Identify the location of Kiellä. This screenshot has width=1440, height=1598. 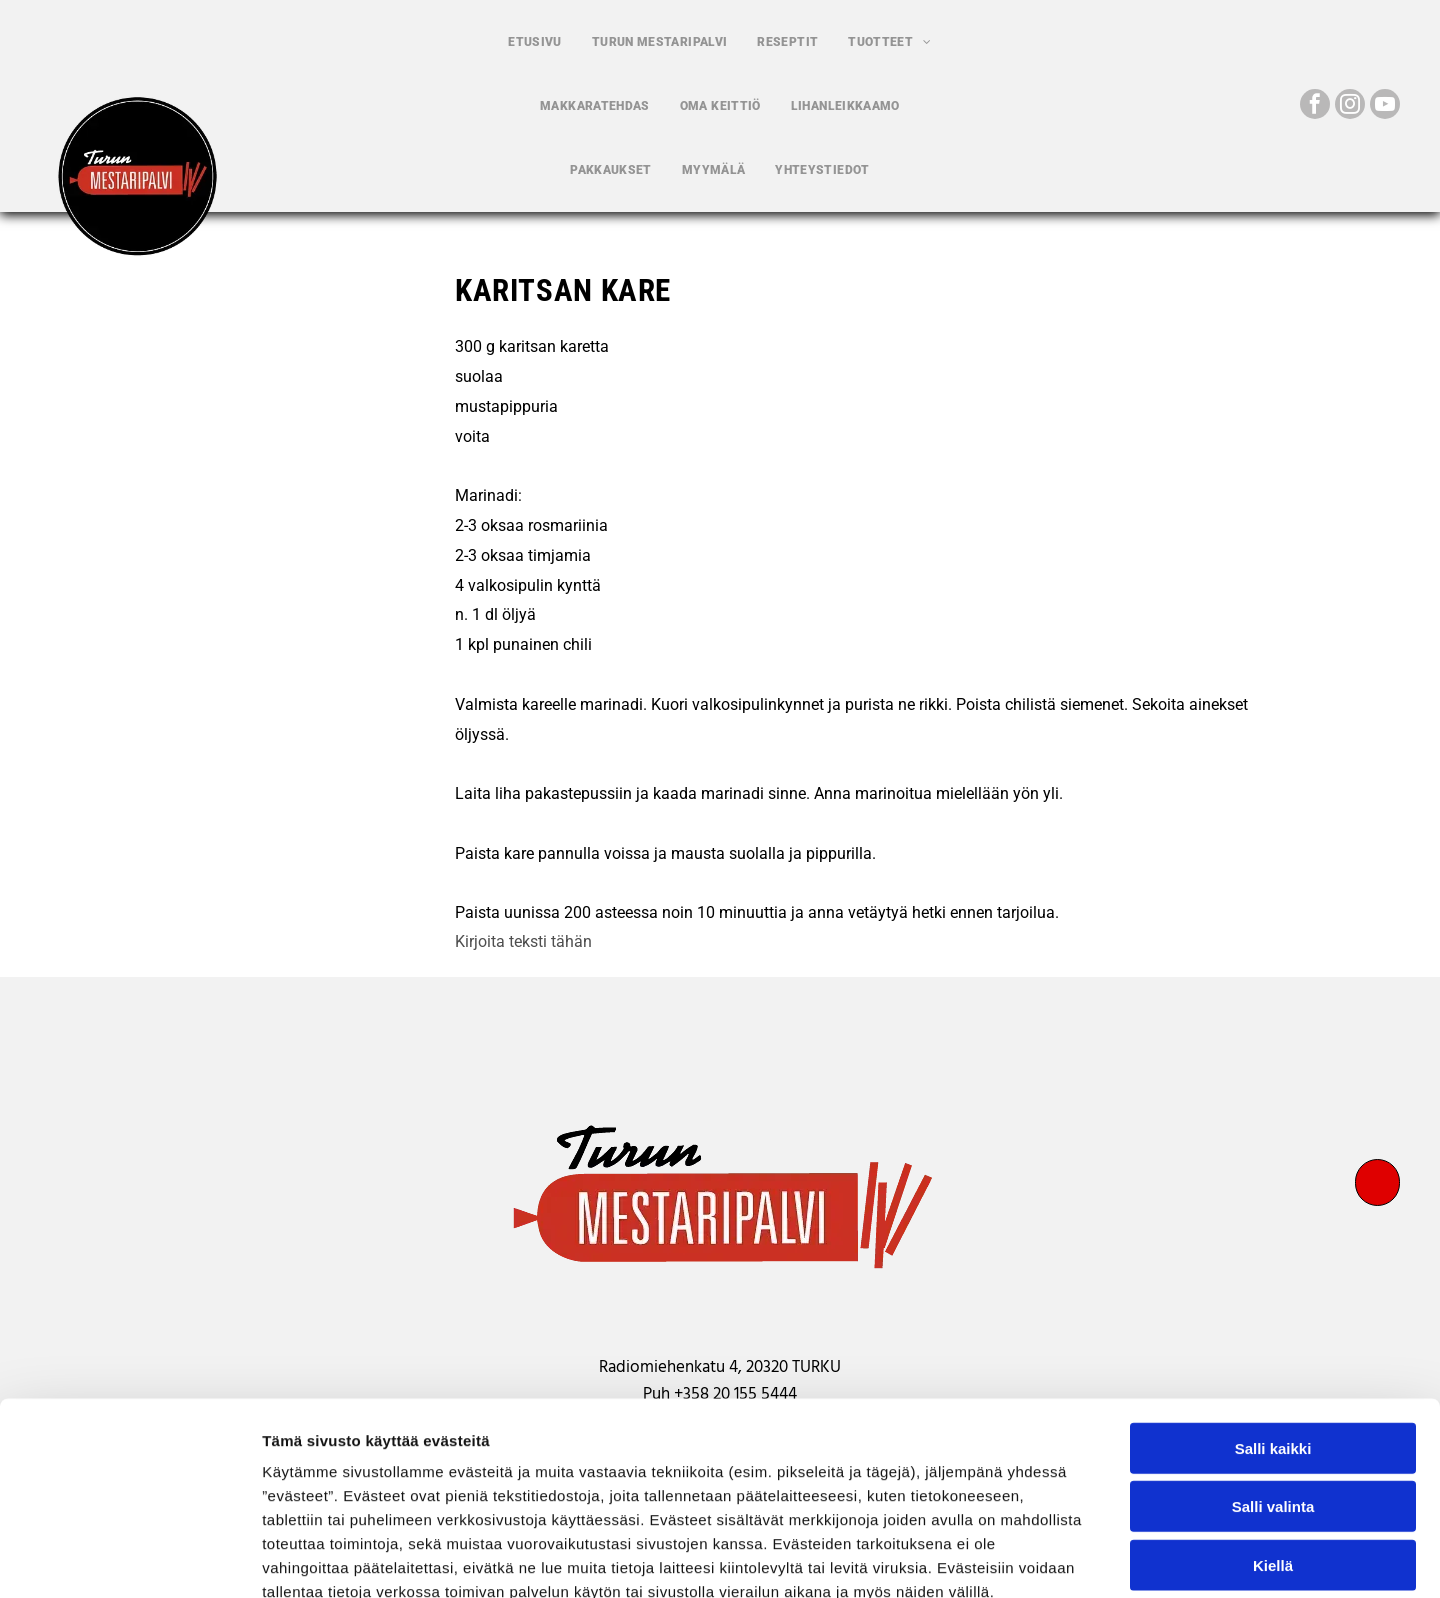
(1273, 1451).